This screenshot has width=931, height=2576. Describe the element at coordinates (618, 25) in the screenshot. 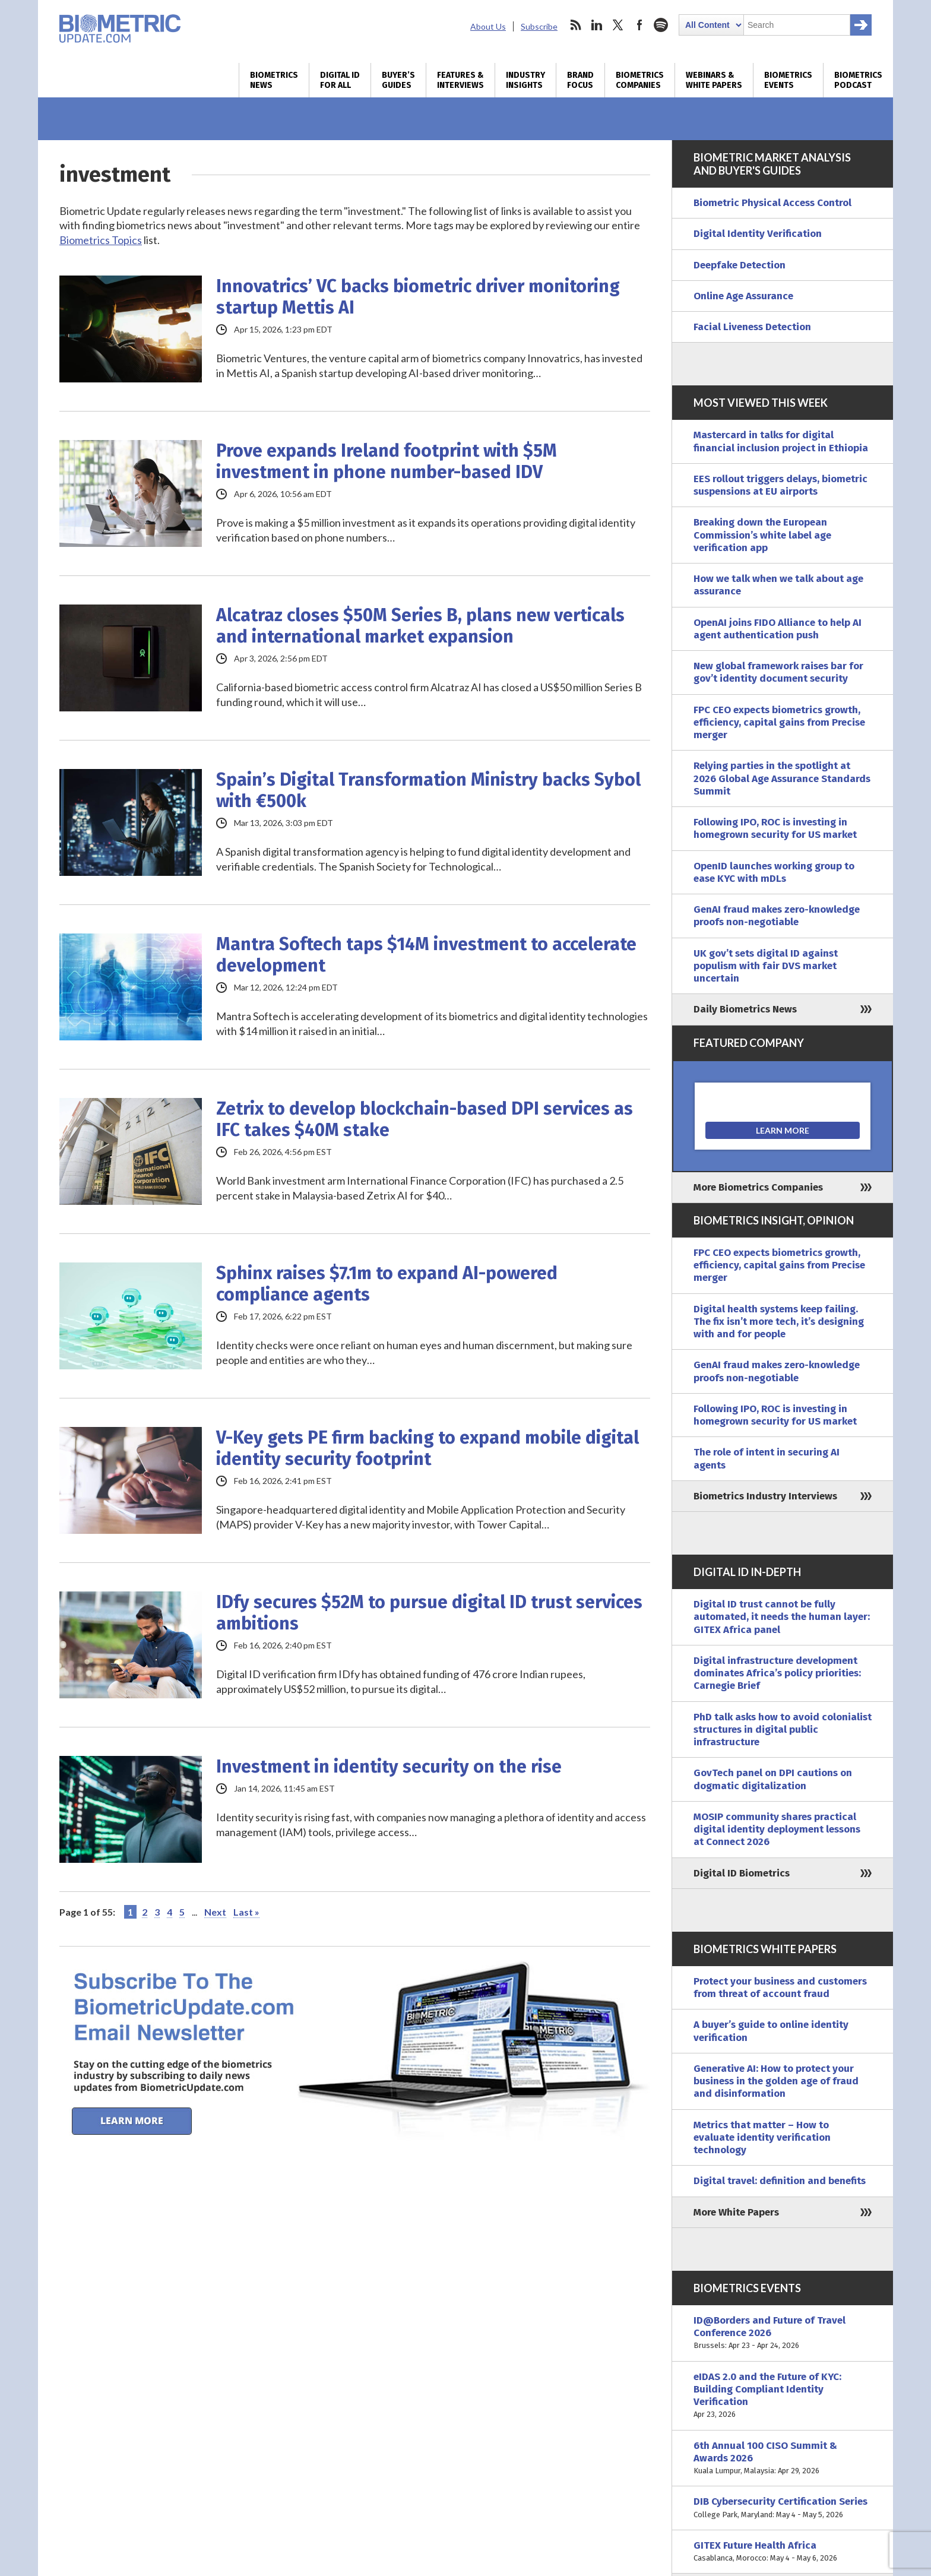

I see `twitter` at that location.